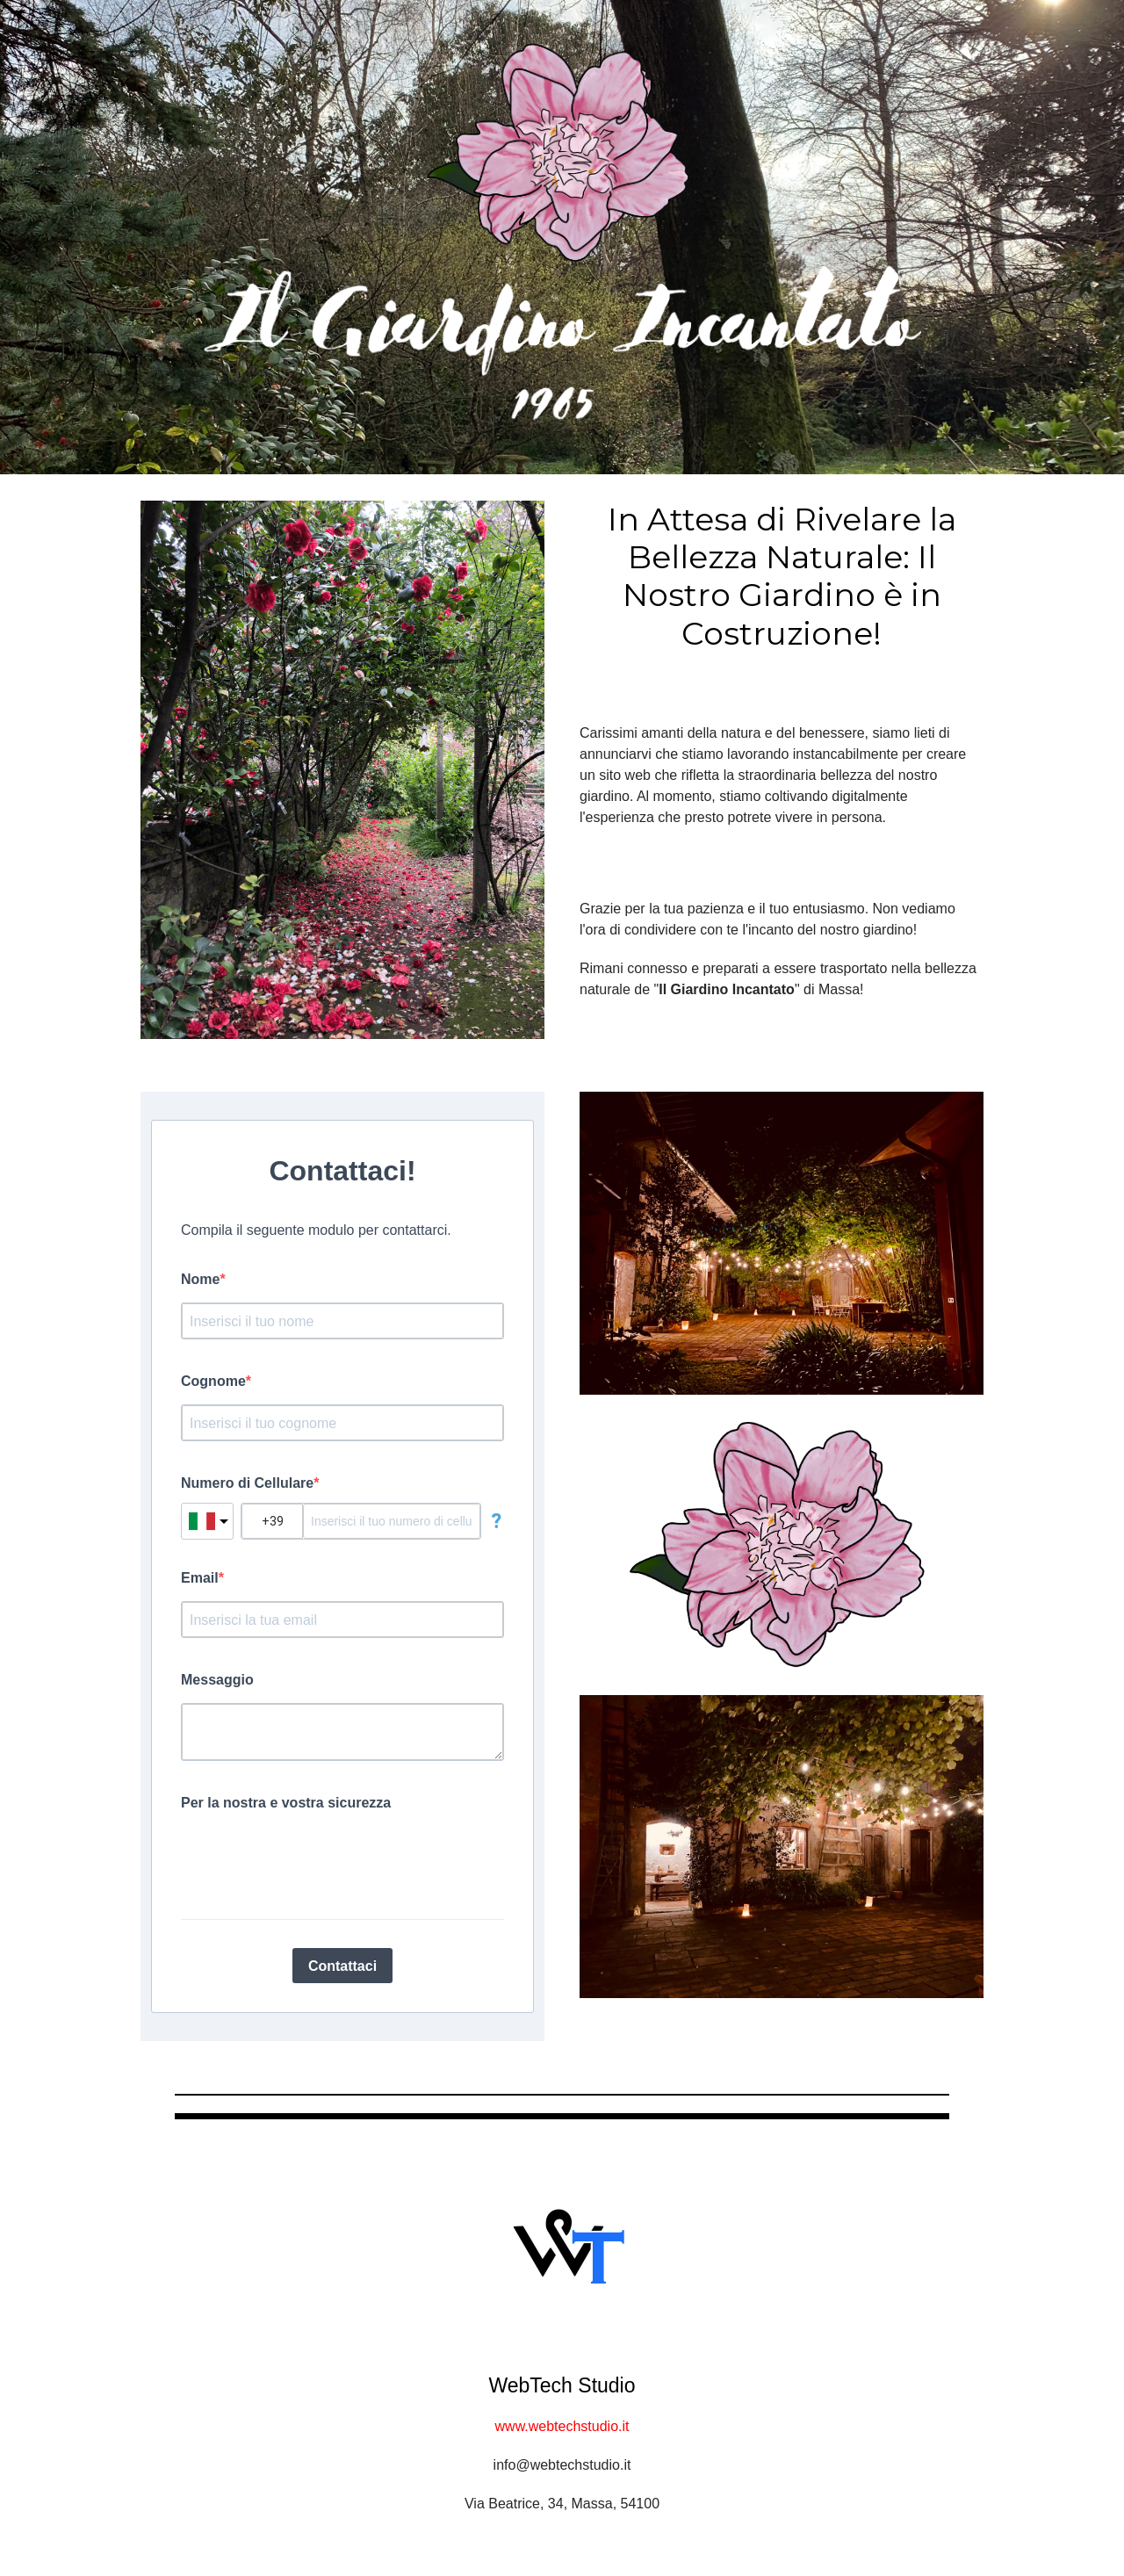 This screenshot has height=2576, width=1124. I want to click on www.webtechstudio.it, so click(562, 2426).